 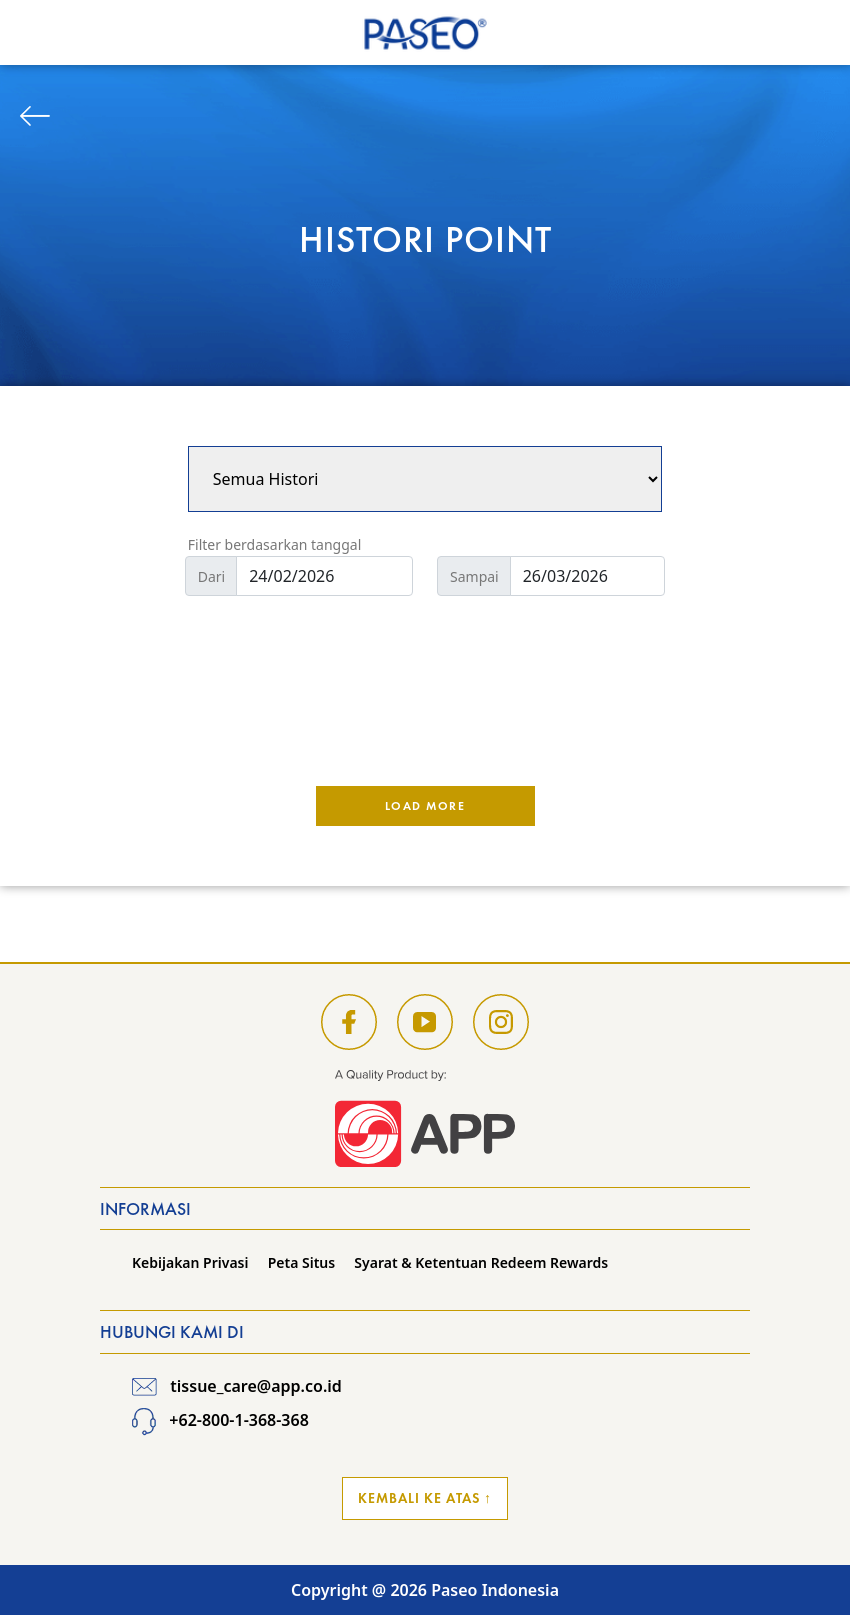 What do you see at coordinates (302, 1262) in the screenshot?
I see `Peta Situs` at bounding box center [302, 1262].